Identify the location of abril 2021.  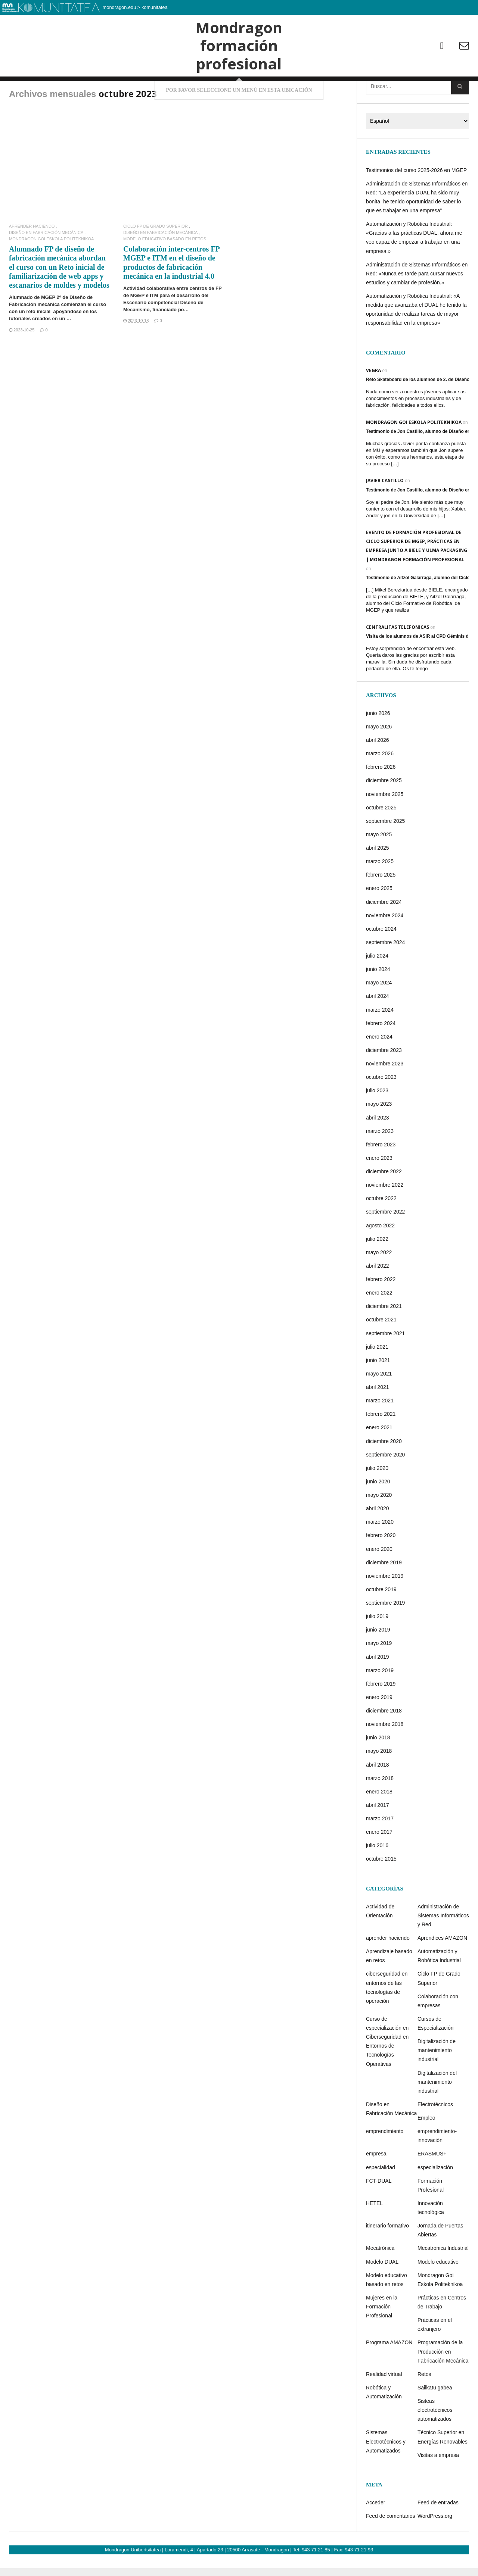
(377, 1417).